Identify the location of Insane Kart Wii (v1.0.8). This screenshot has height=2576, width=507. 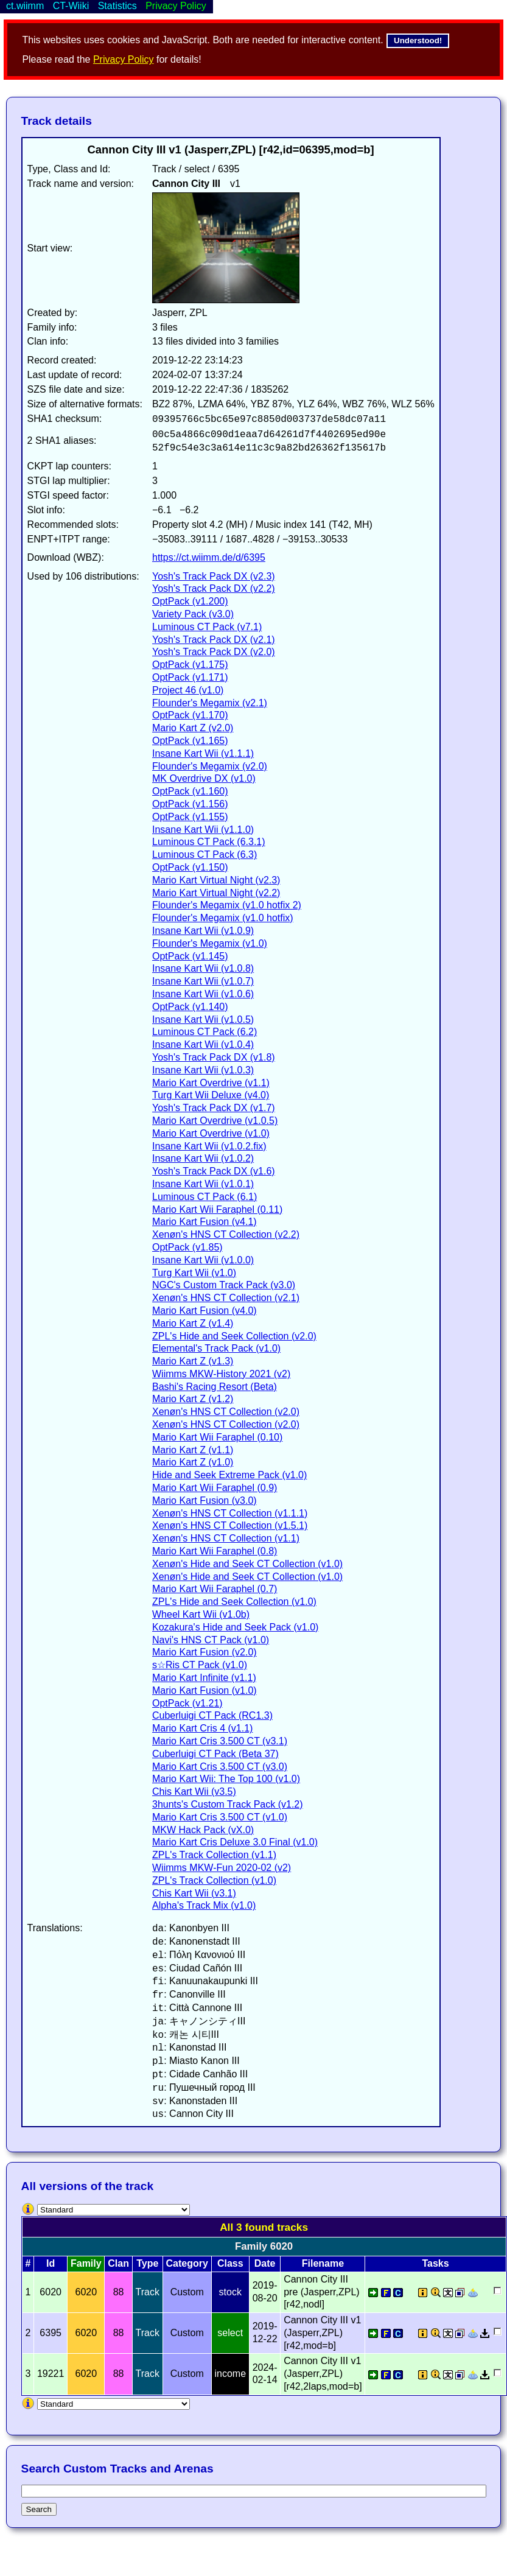
(203, 968).